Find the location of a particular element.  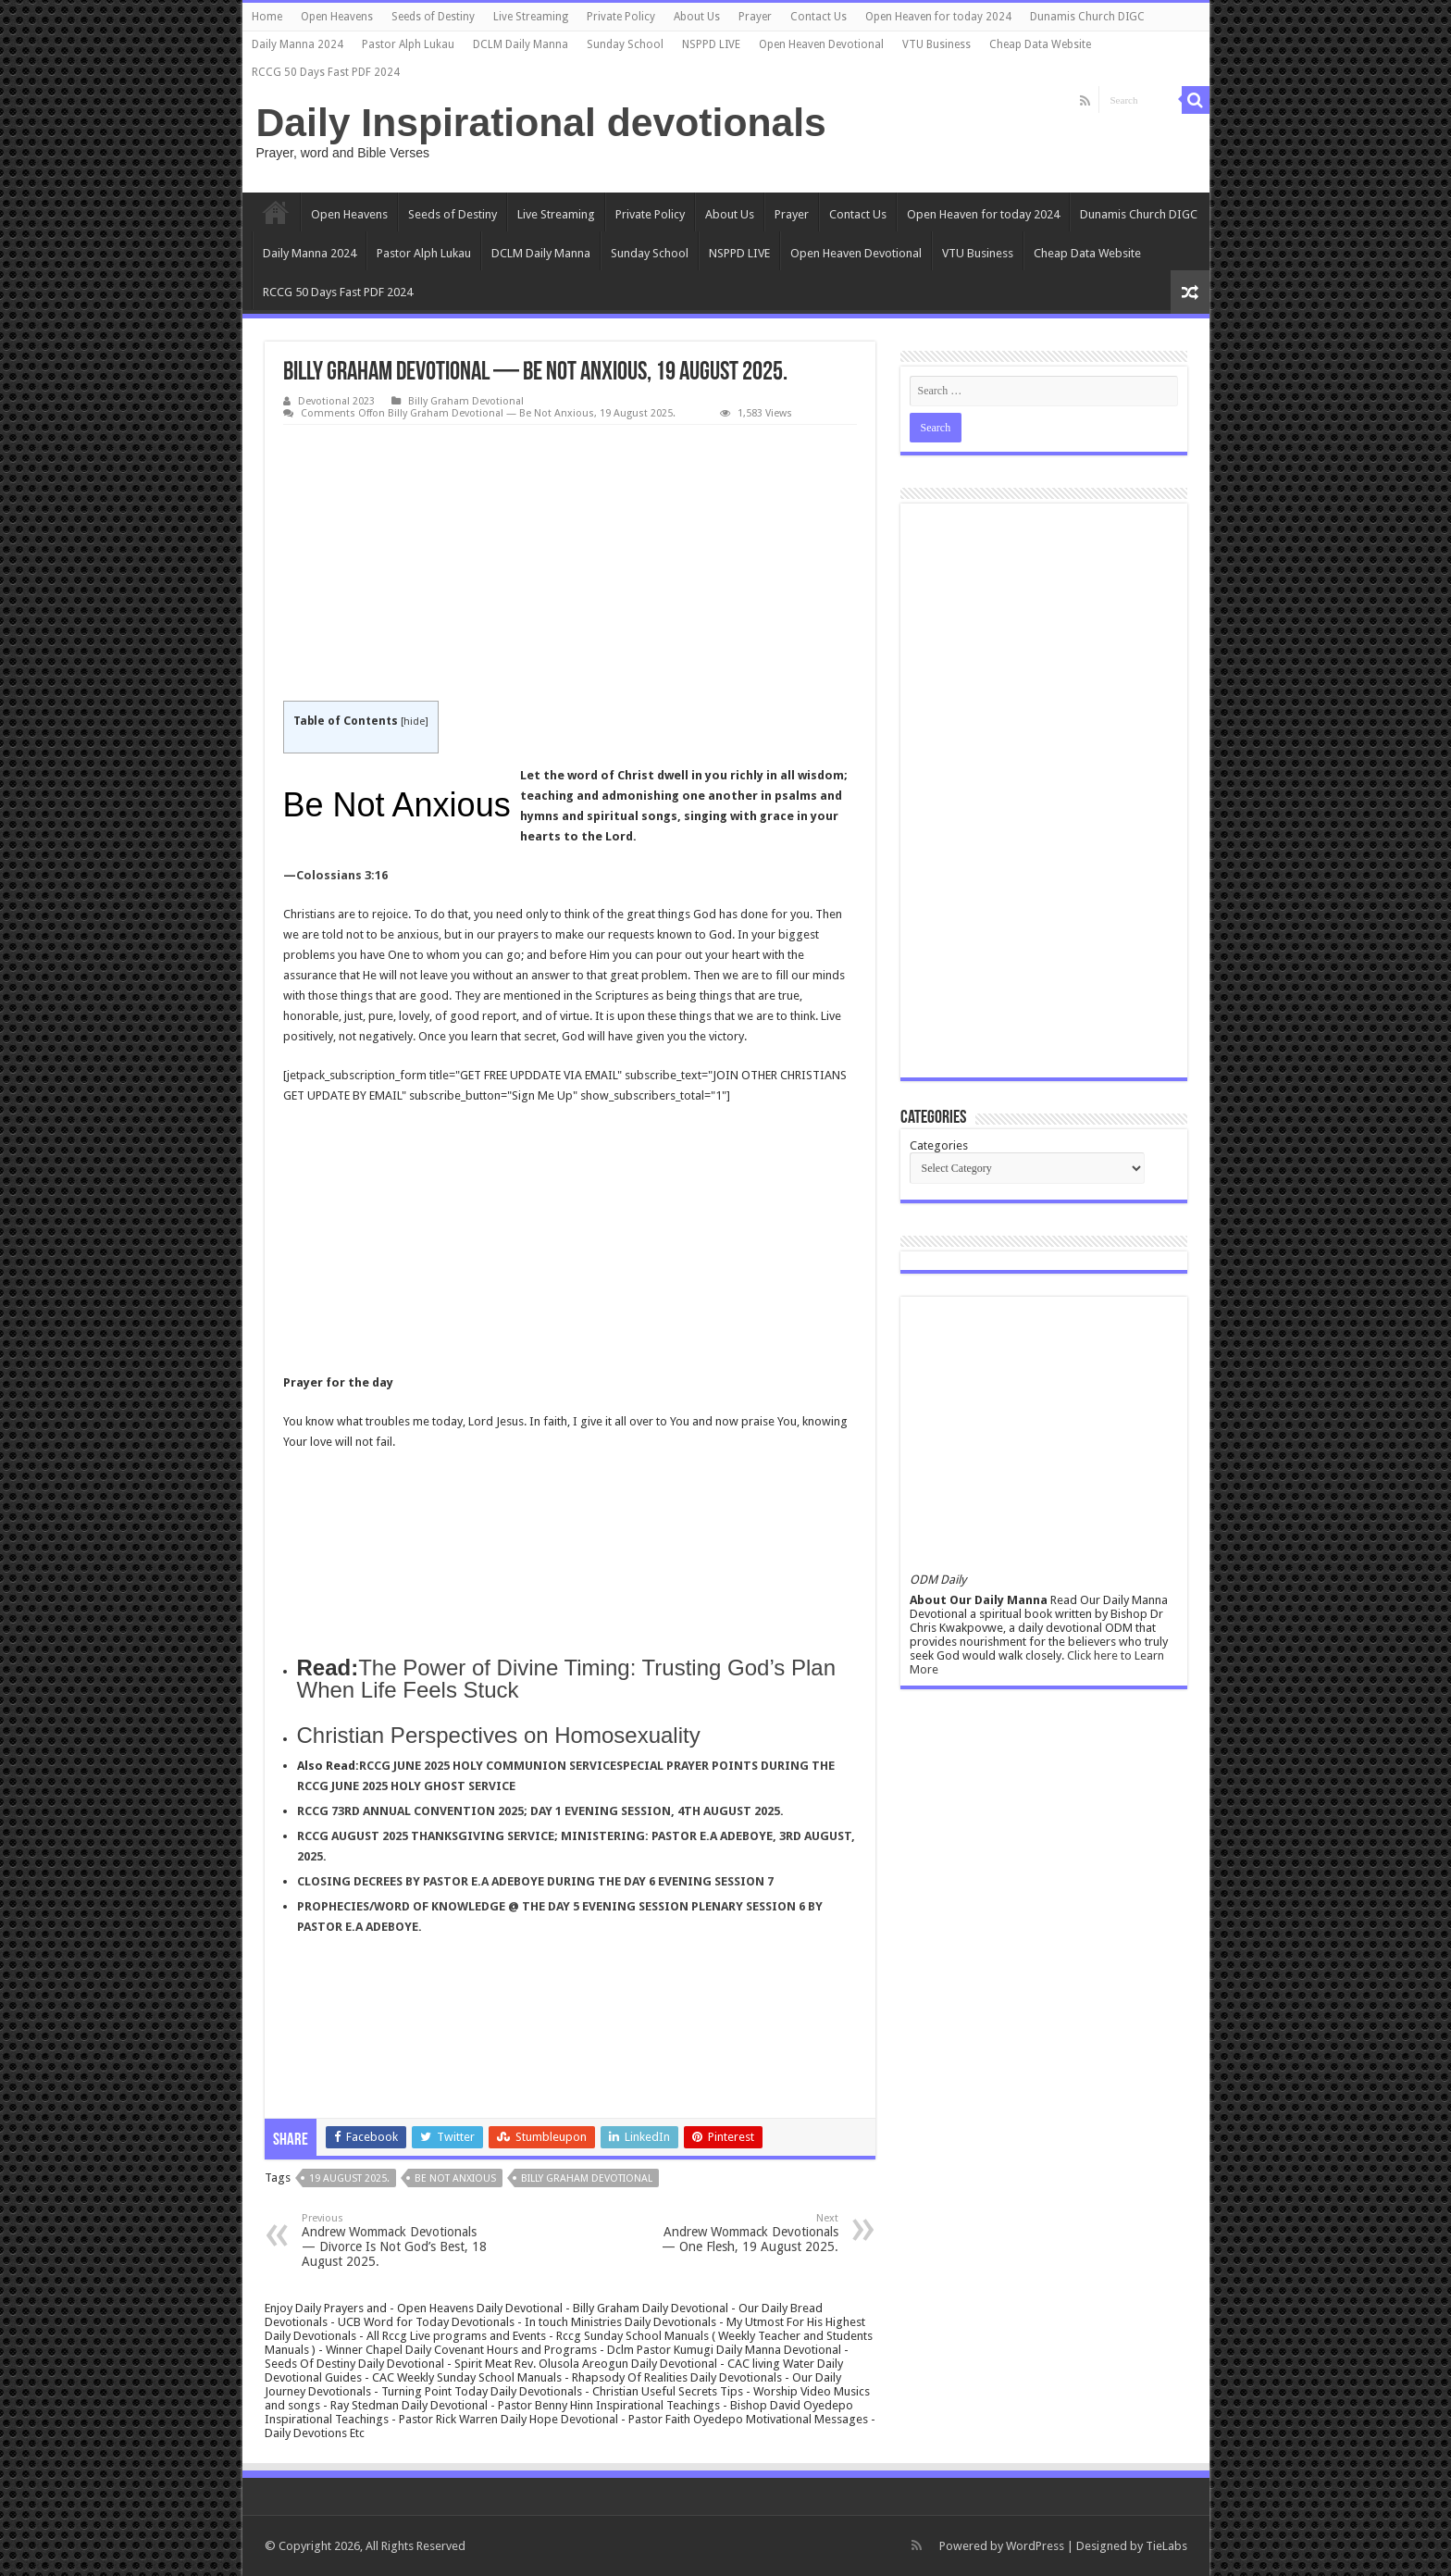

Daily Inspirational devotionals is located at coordinates (541, 122).